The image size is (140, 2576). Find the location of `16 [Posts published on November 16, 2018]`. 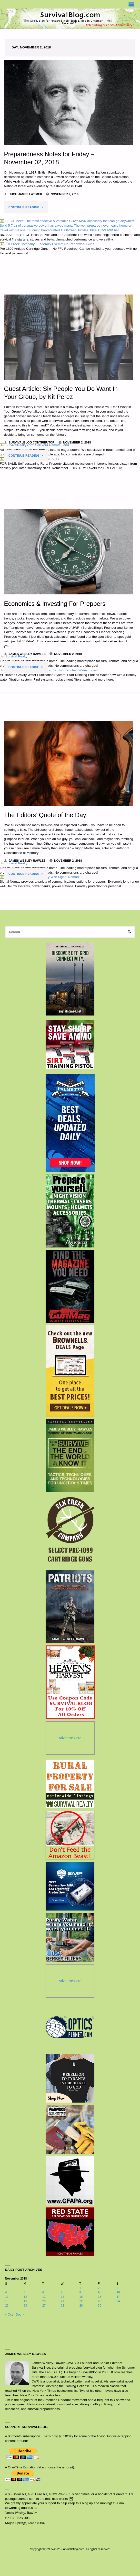

16 [Posts published on November 16, 2018] is located at coordinates (99, 2297).